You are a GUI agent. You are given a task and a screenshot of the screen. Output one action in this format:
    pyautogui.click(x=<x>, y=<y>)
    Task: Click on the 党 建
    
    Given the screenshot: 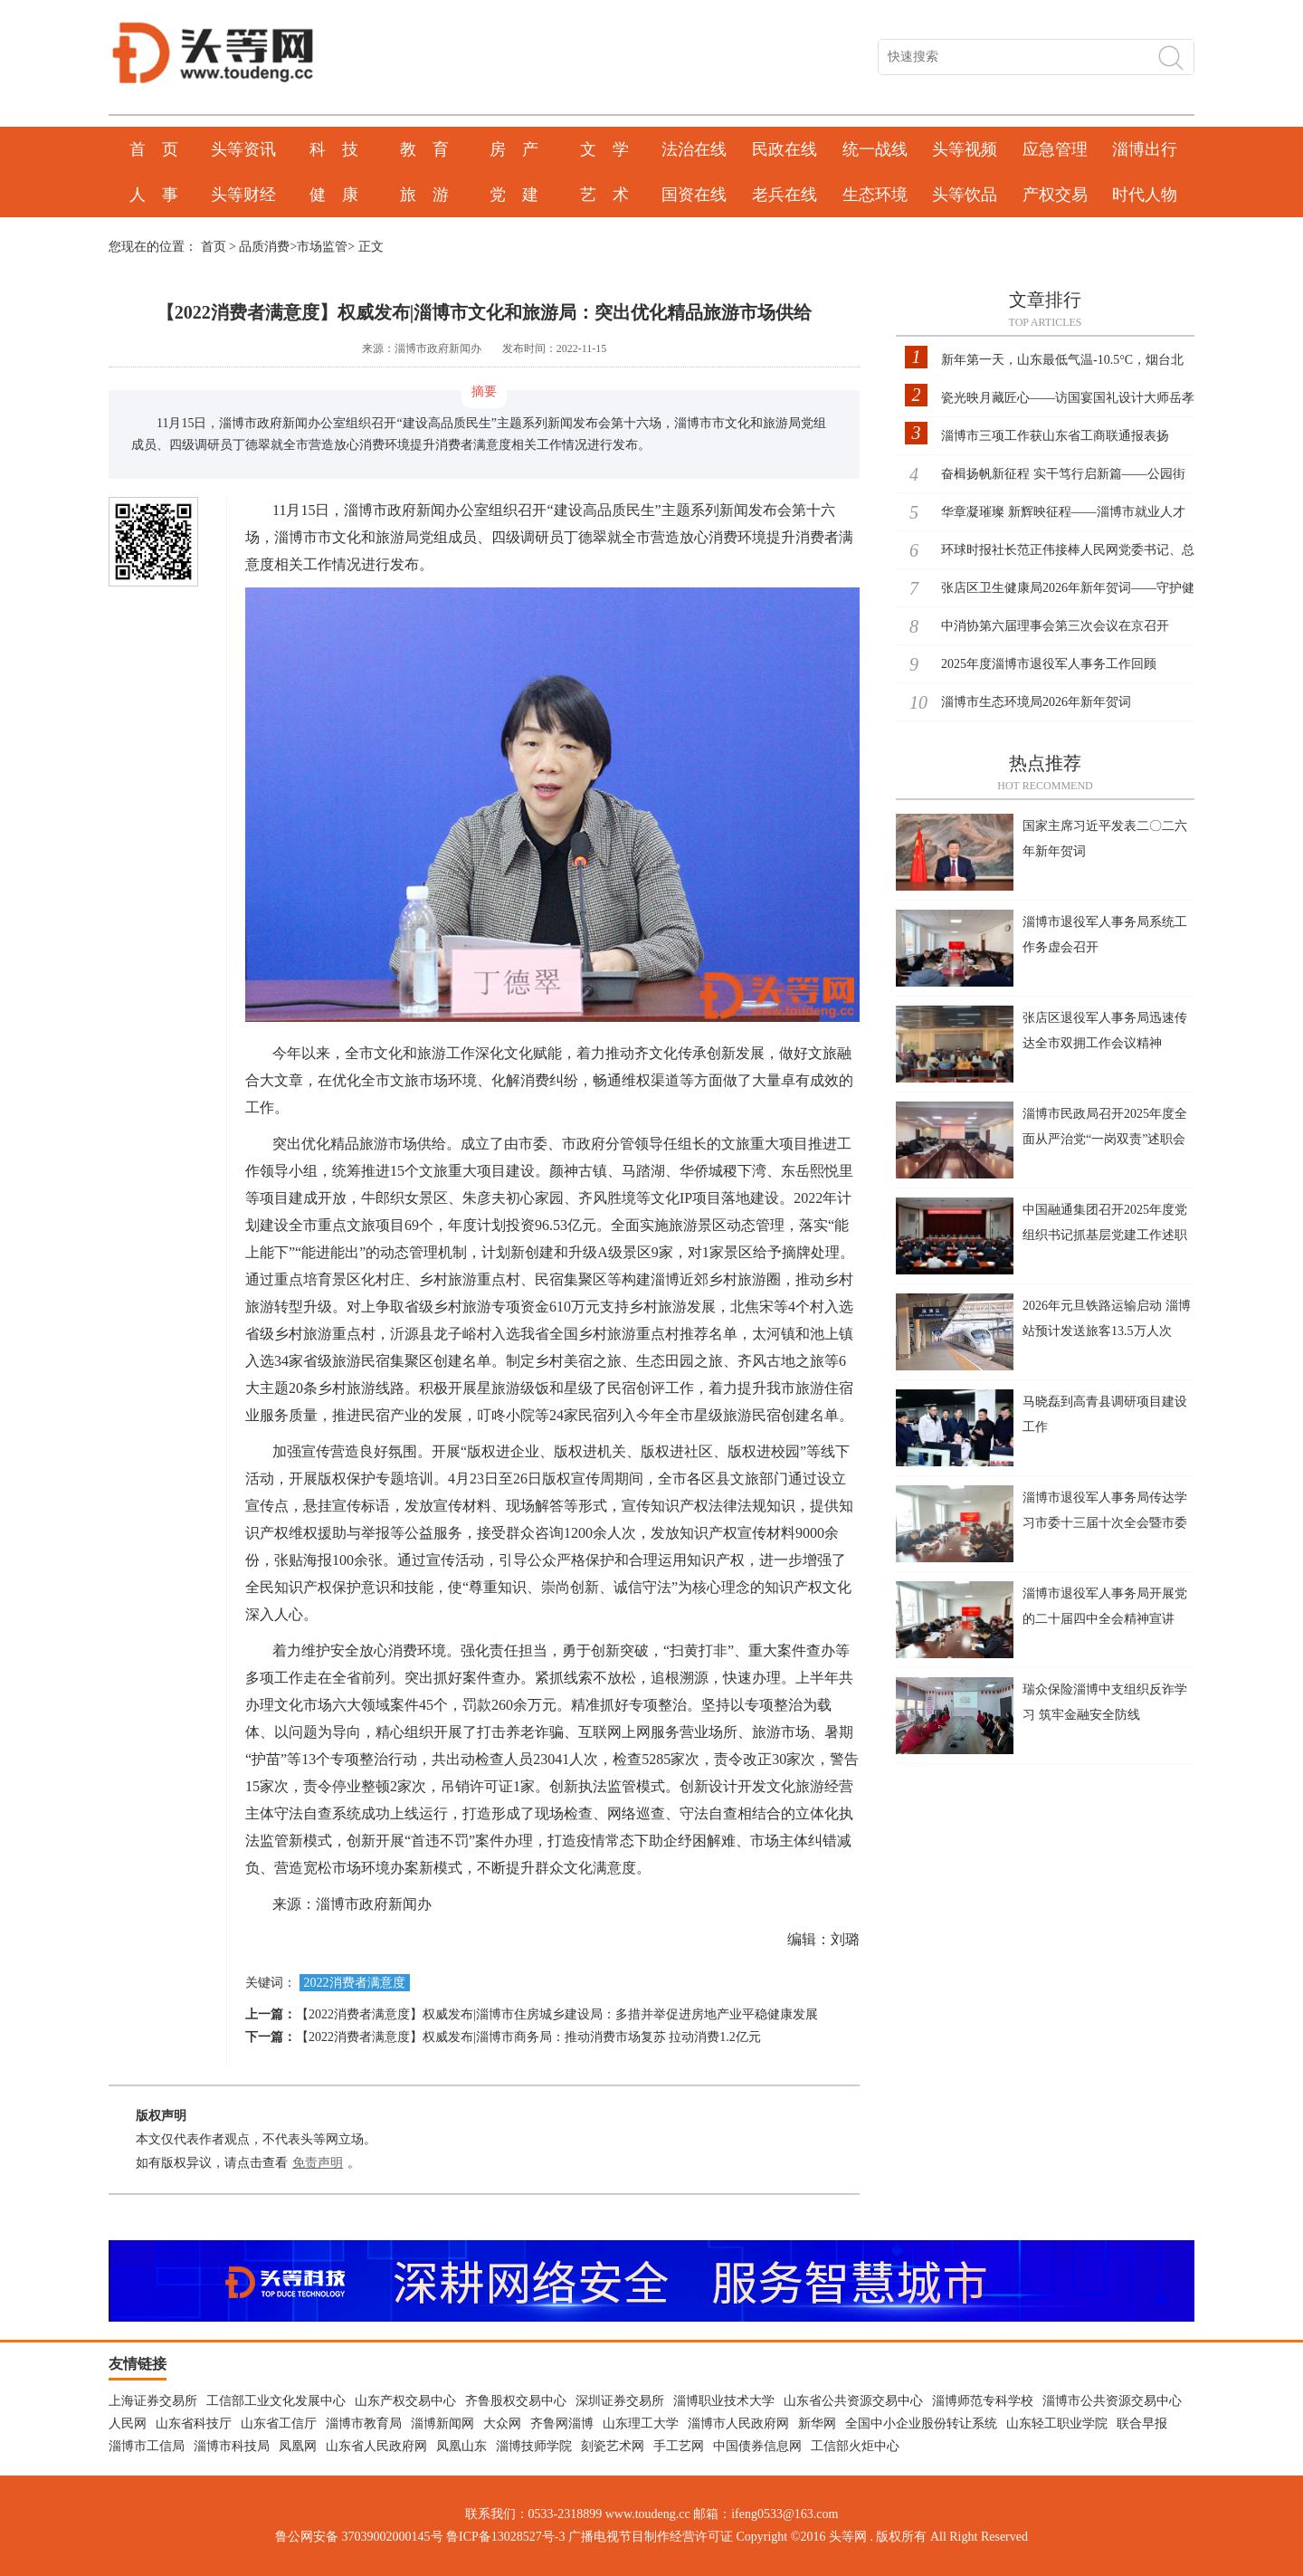 What is the action you would take?
    pyautogui.click(x=514, y=195)
    